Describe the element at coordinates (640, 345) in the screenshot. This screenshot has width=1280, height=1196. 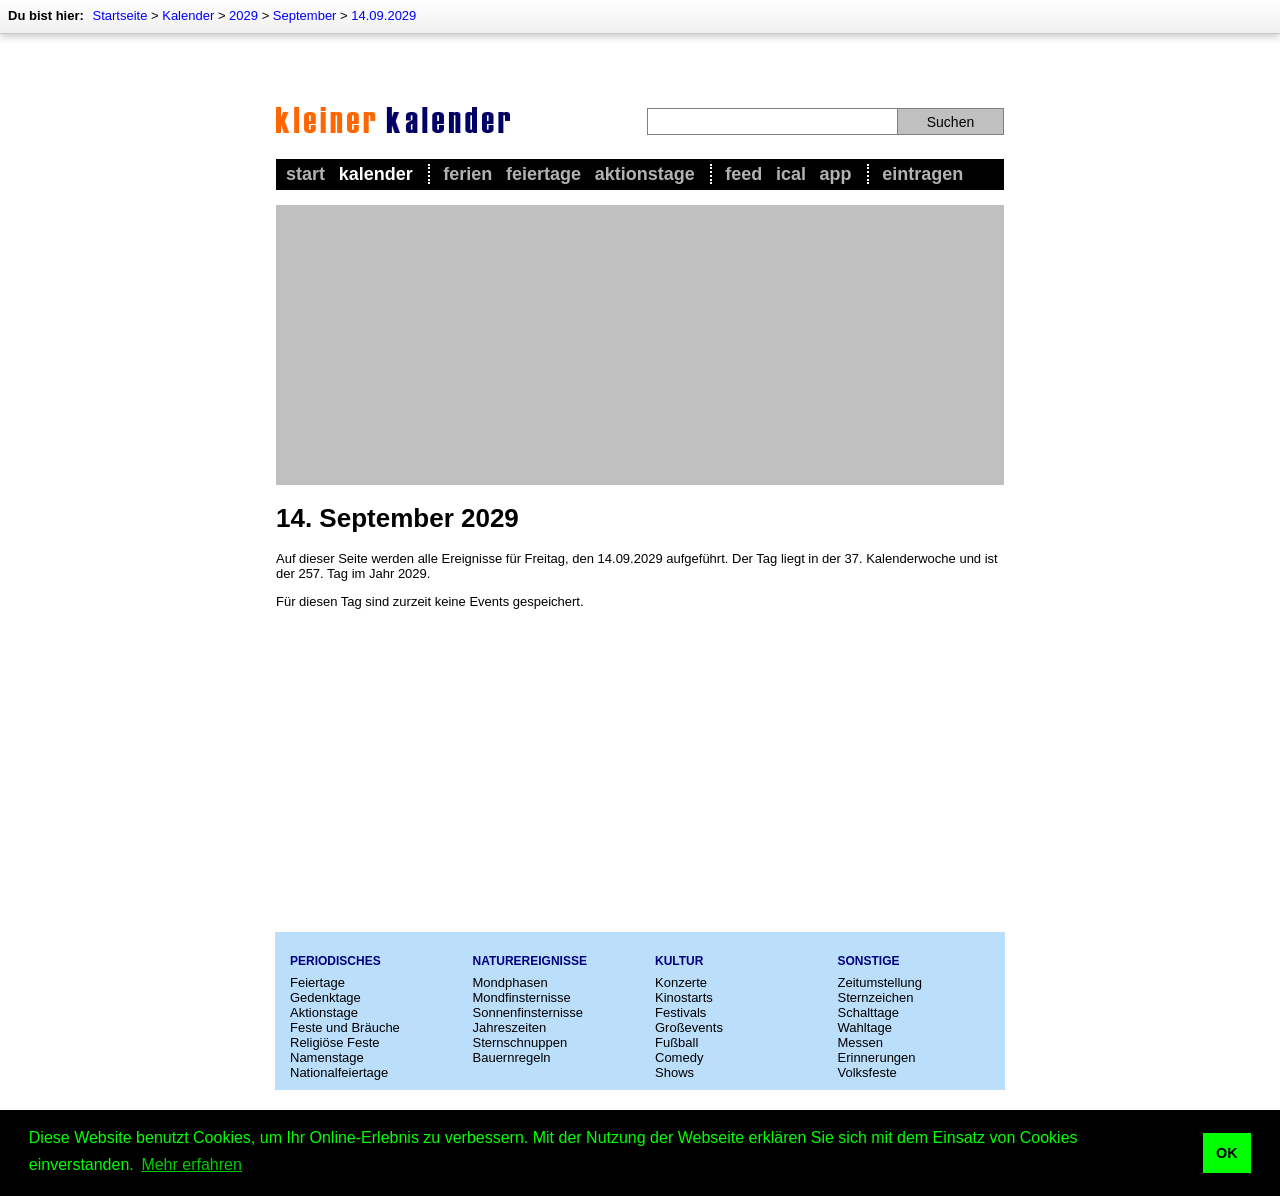
I see `[Advertisement]` at that location.